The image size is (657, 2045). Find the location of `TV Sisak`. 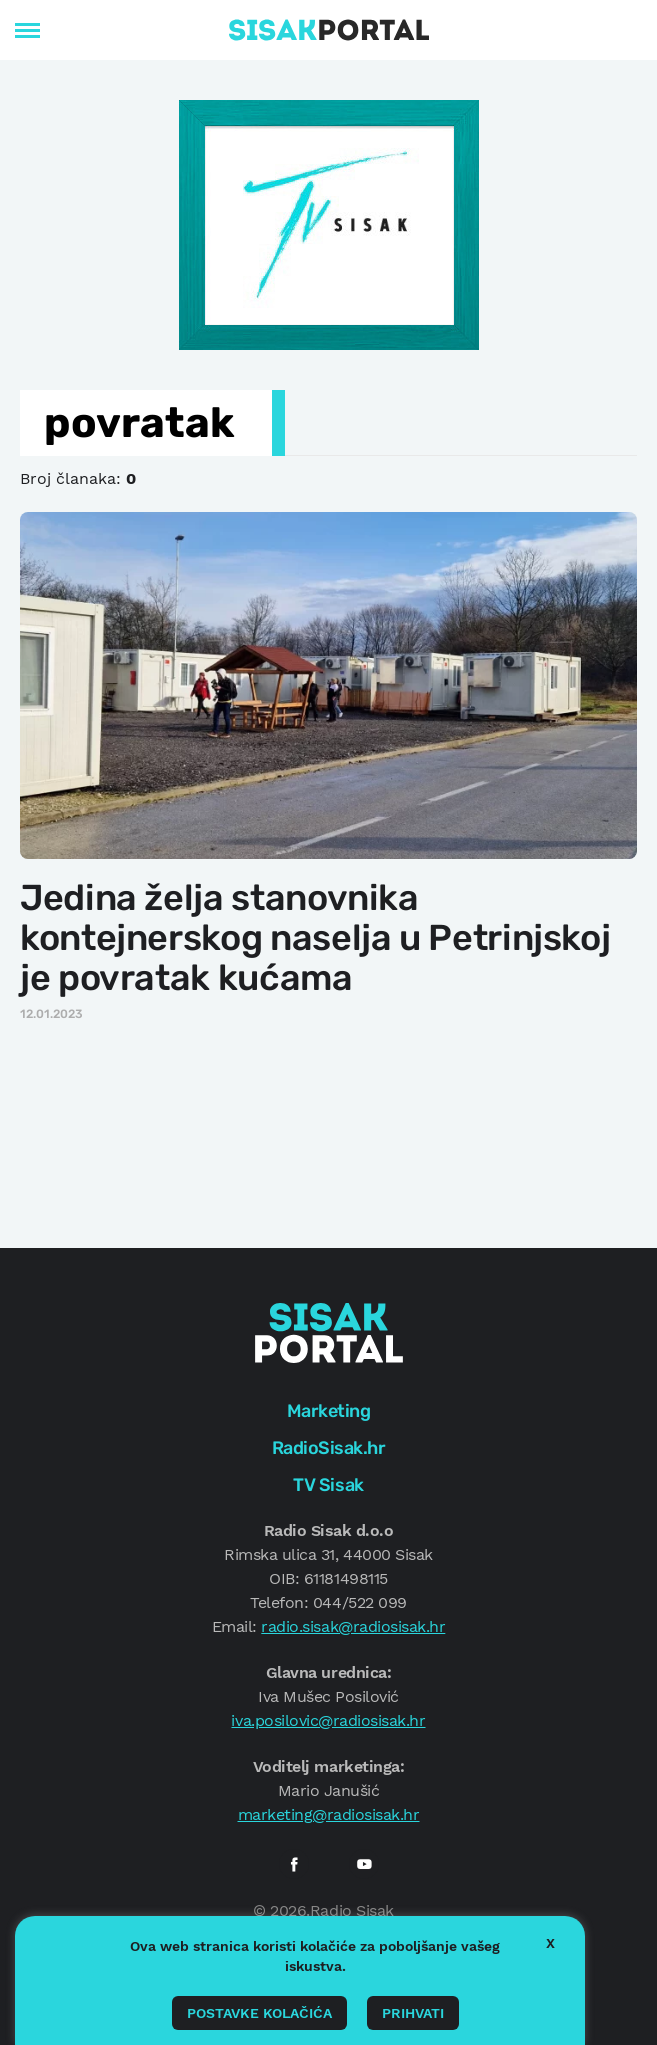

TV Sisak is located at coordinates (328, 1485).